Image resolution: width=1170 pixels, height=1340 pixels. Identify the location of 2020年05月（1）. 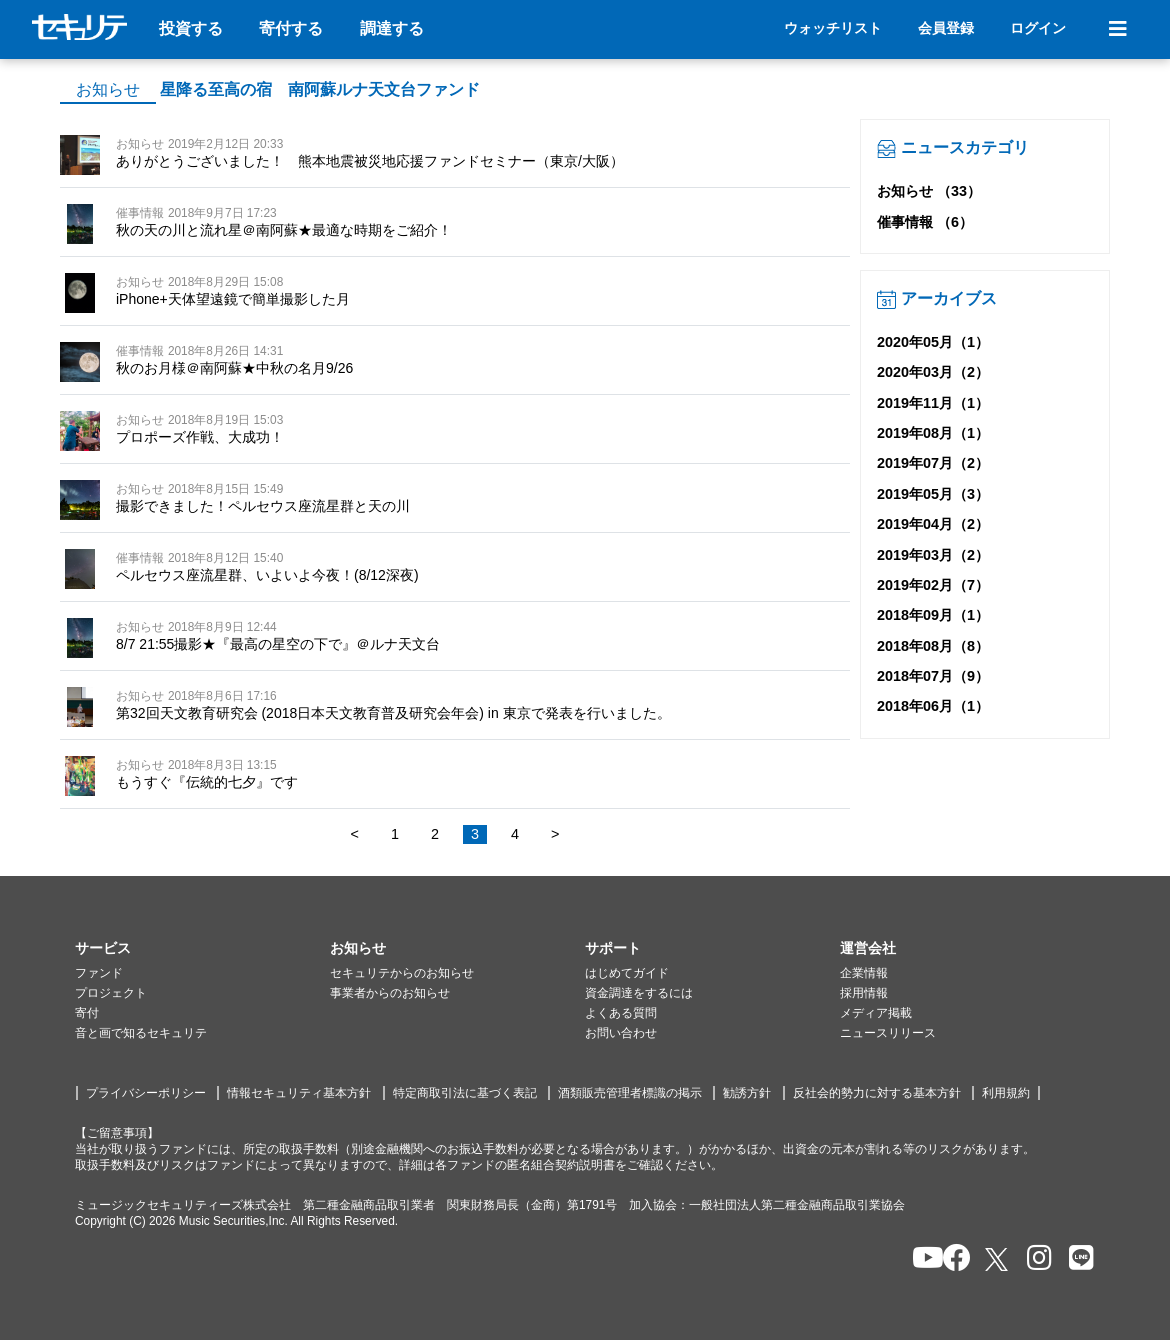
(933, 342).